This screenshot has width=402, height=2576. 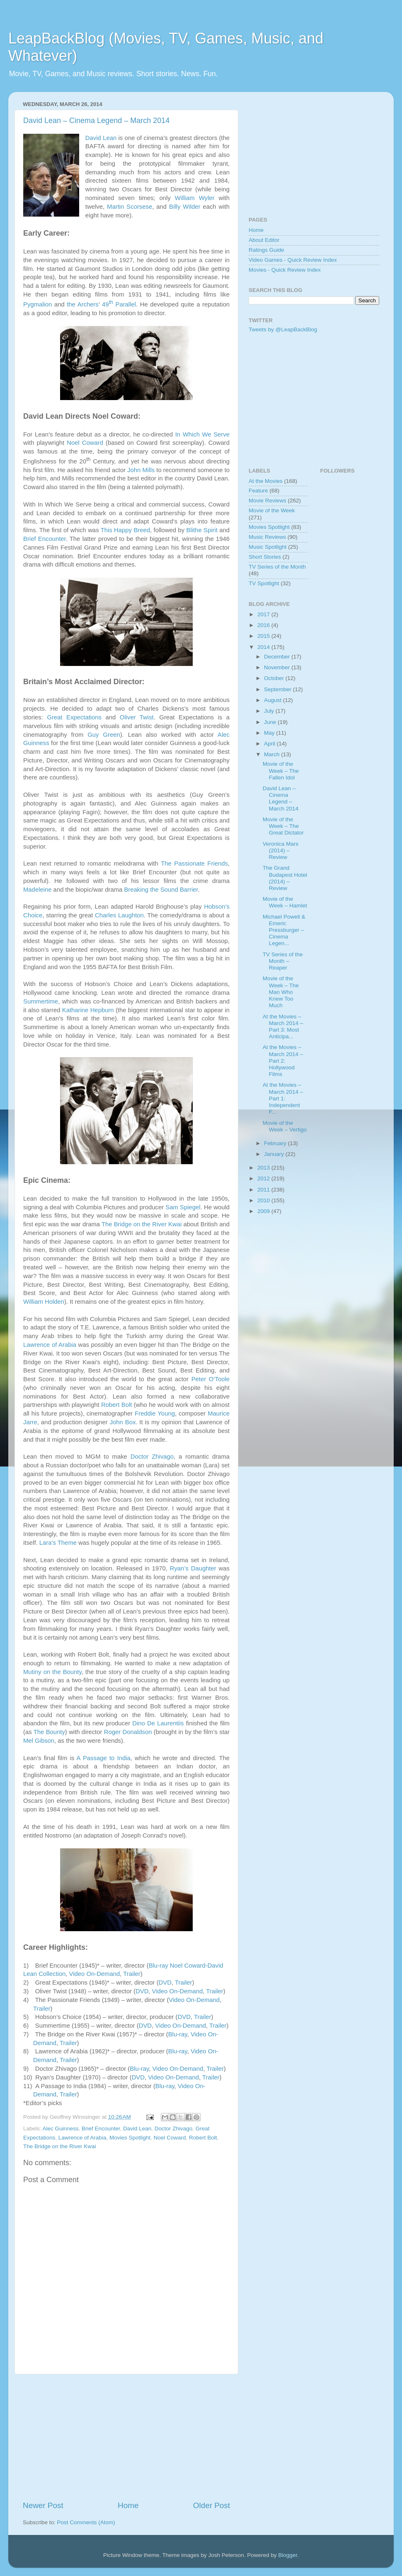 What do you see at coordinates (49, 1732) in the screenshot?
I see `The Bounty` at bounding box center [49, 1732].